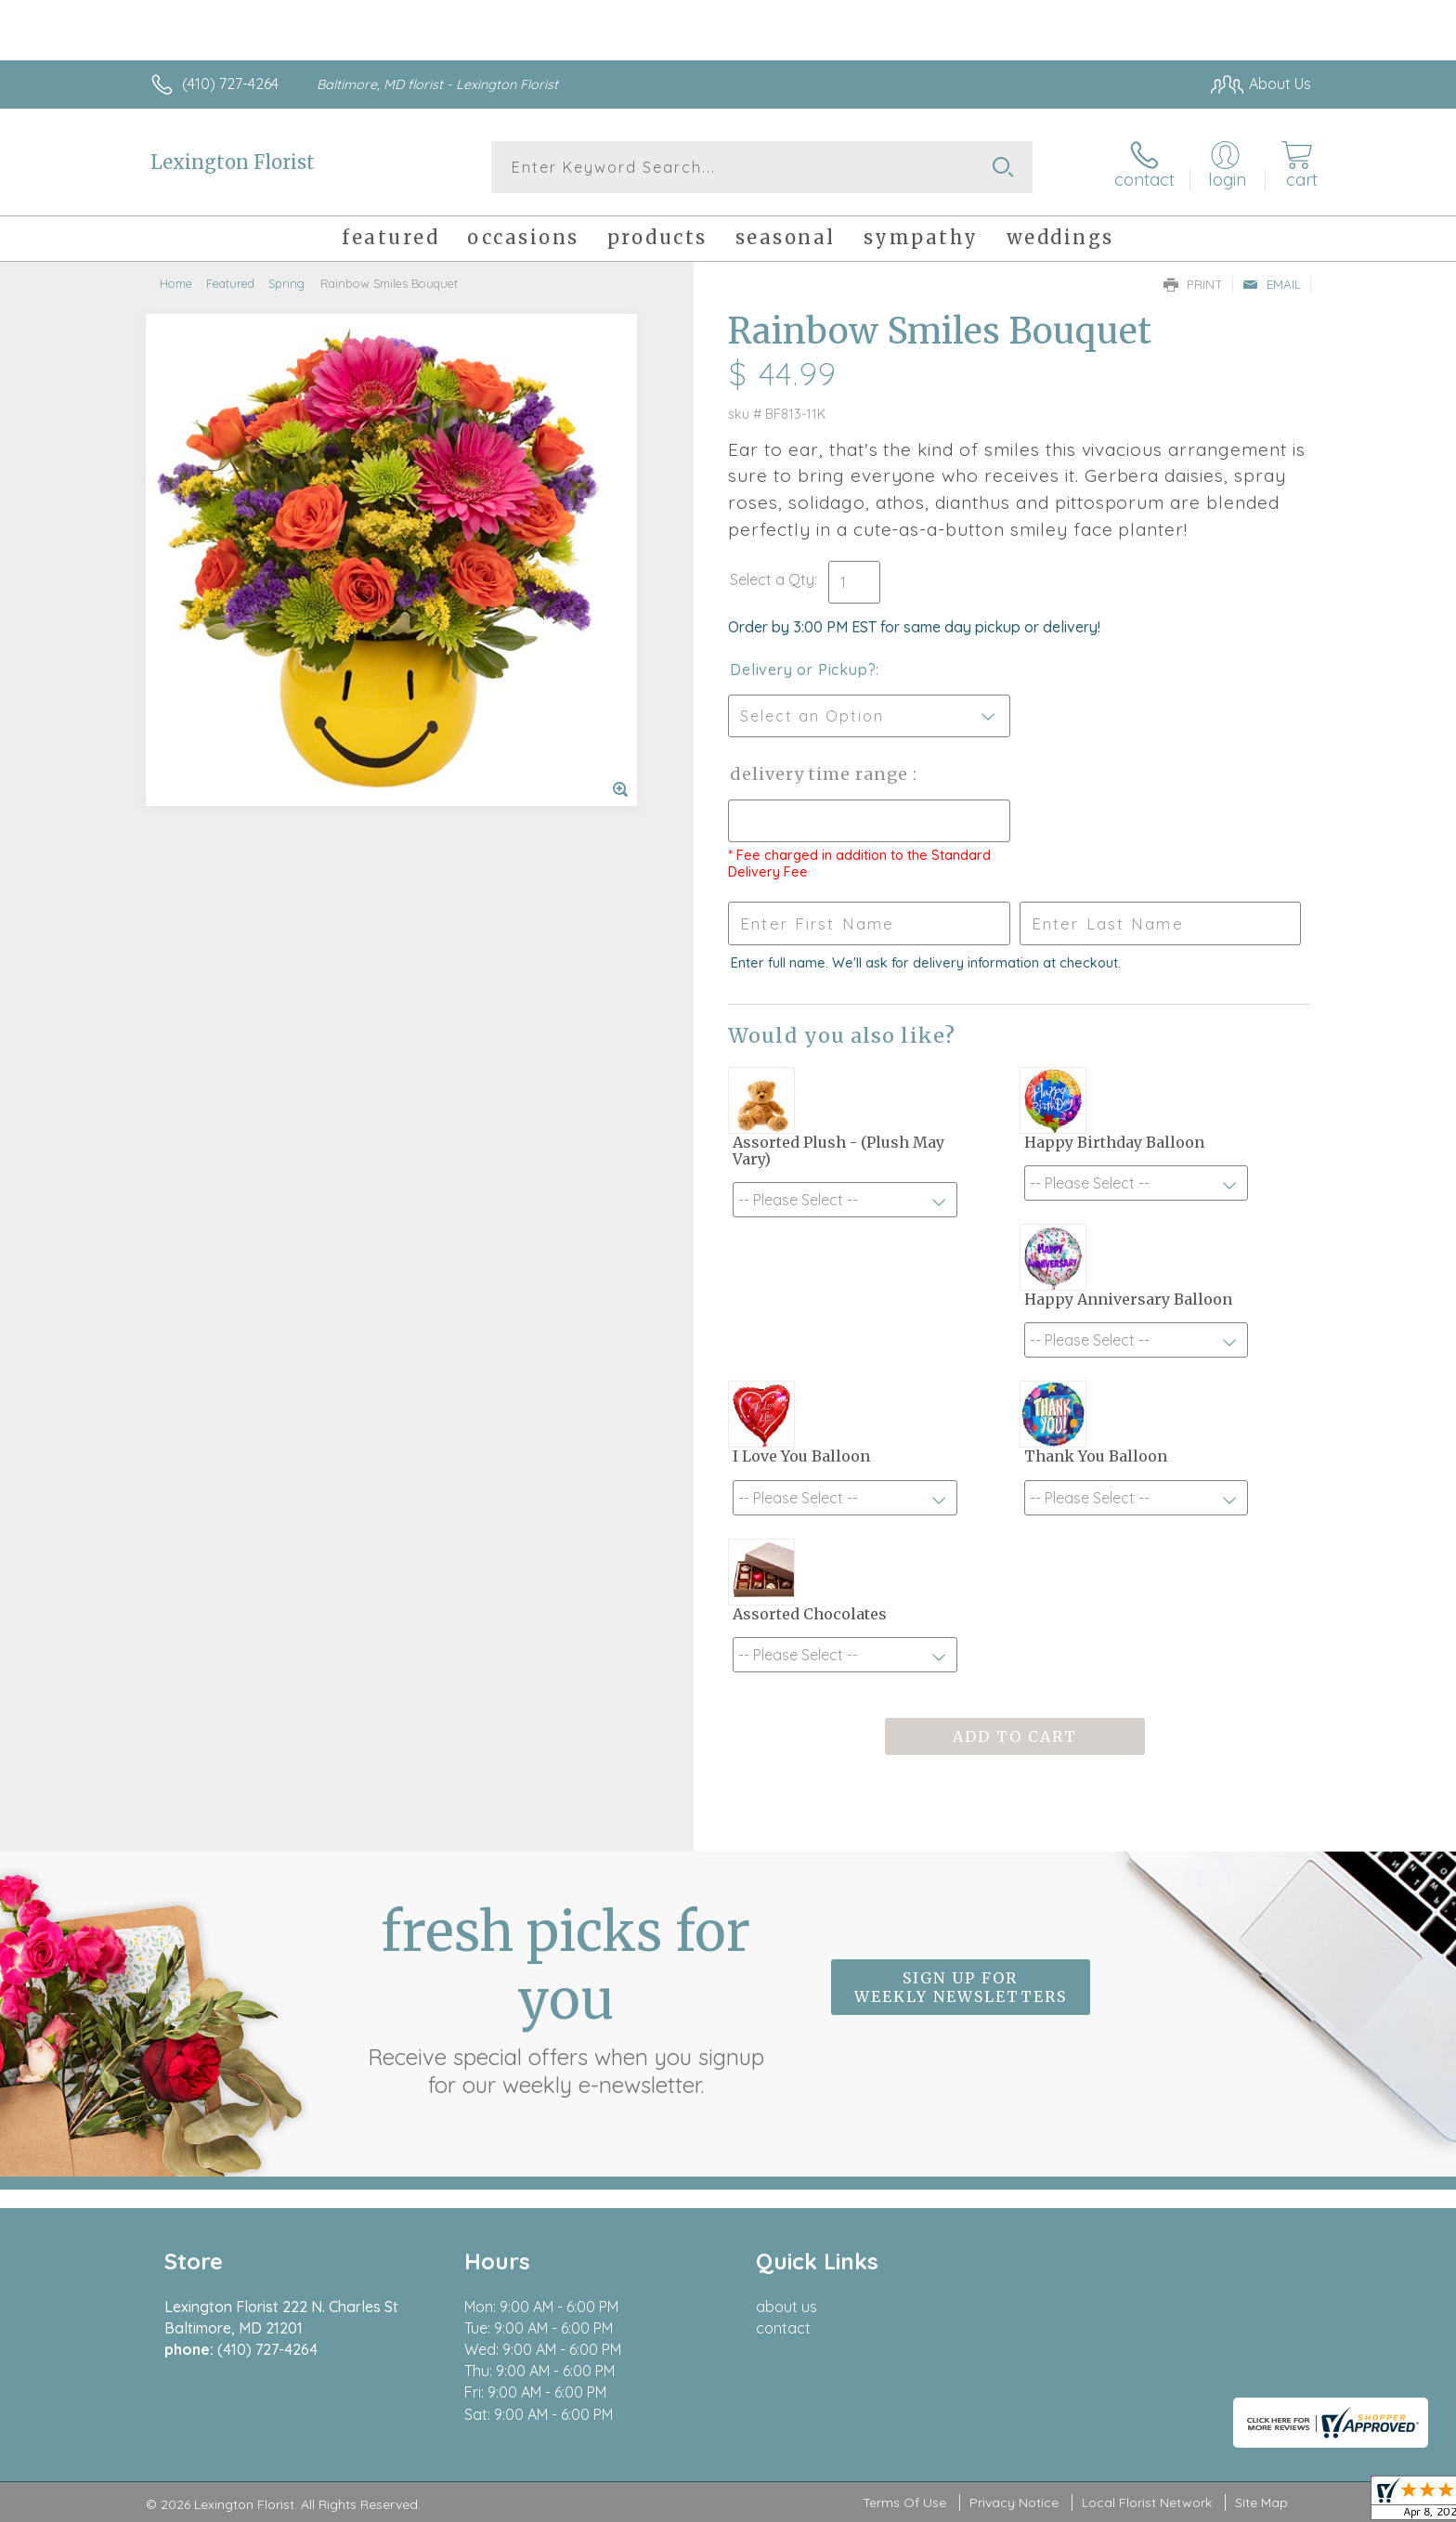 Image resolution: width=1456 pixels, height=2522 pixels. Describe the element at coordinates (1147, 2502) in the screenshot. I see `Local Florist Network` at that location.